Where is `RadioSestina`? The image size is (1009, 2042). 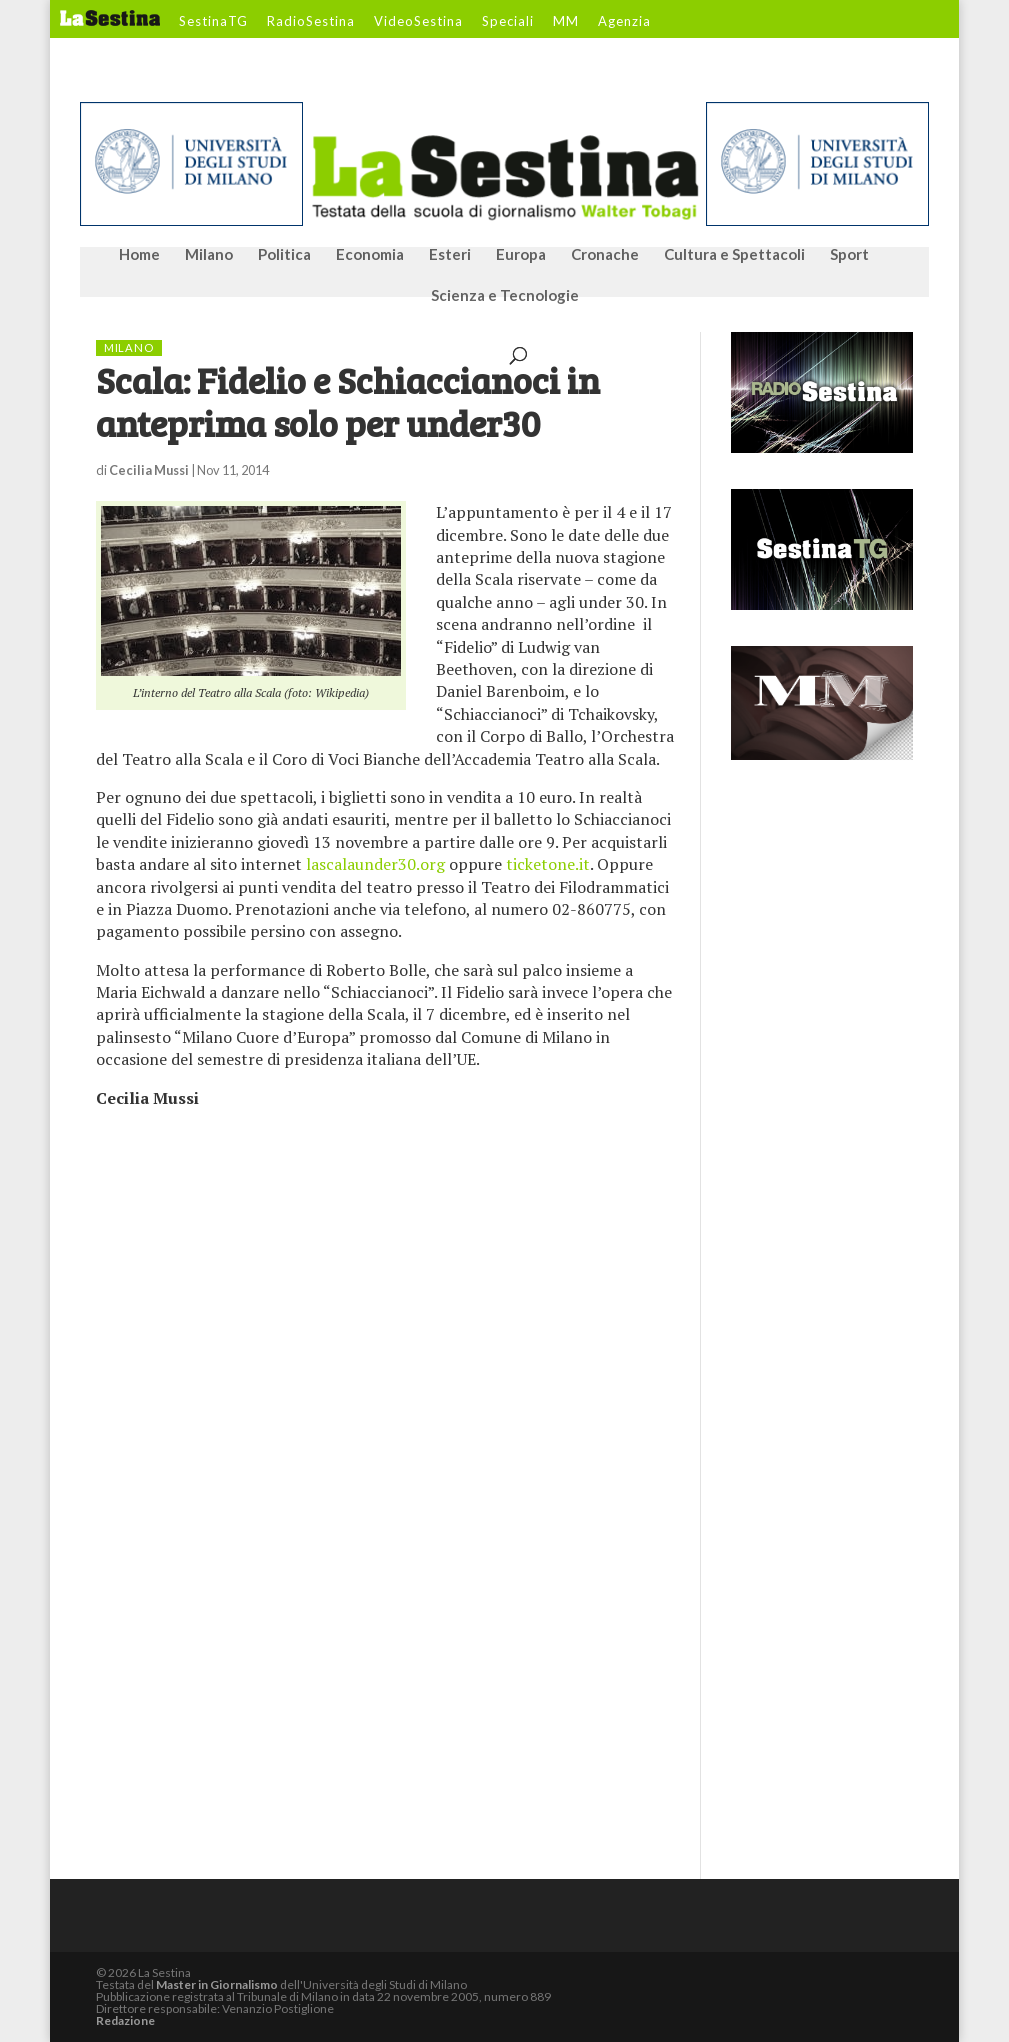 RadioSestina is located at coordinates (311, 22).